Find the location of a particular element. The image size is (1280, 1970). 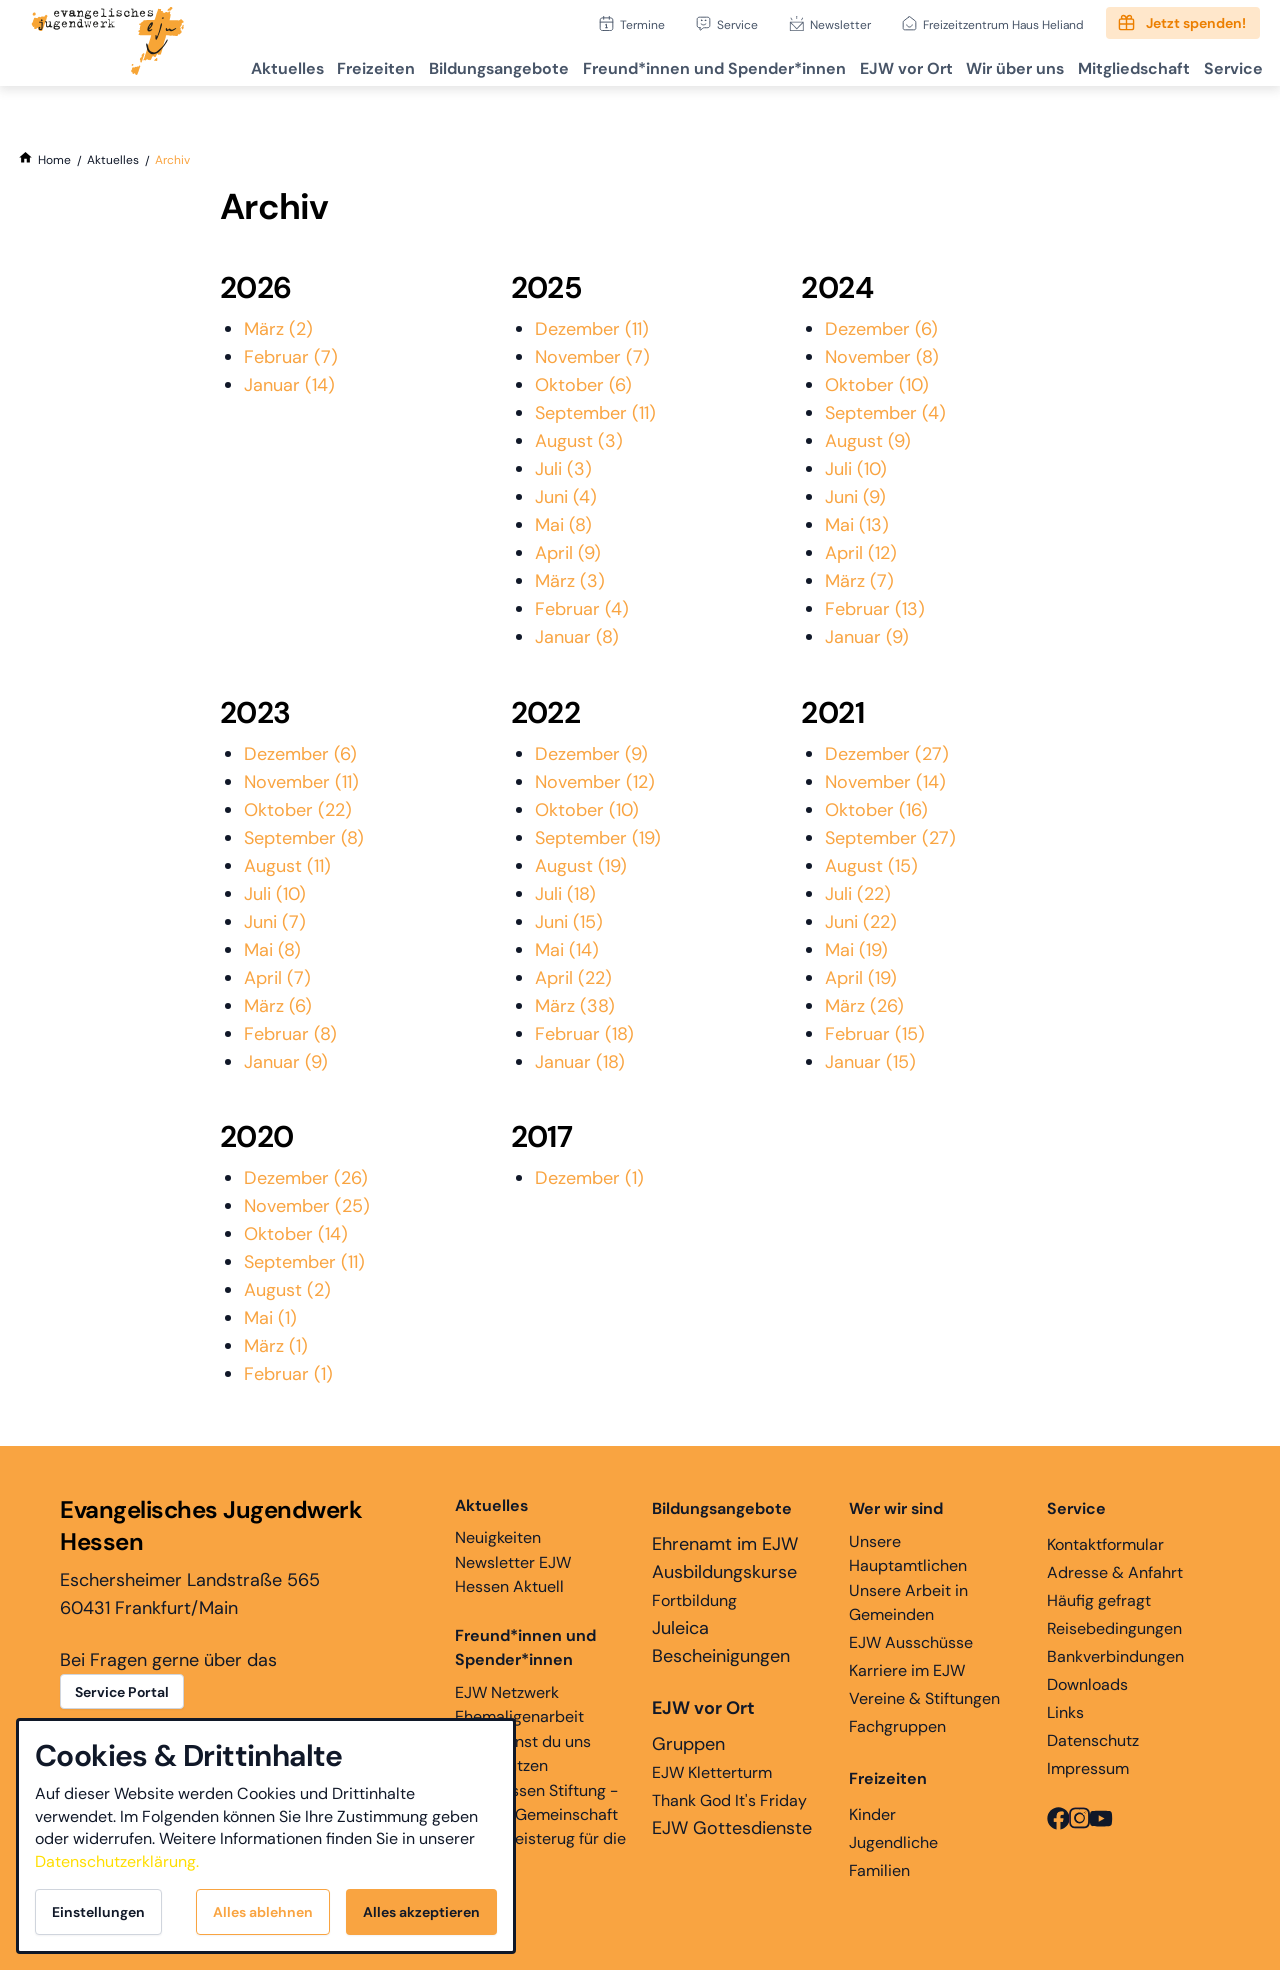

Jetzt spenden! is located at coordinates (1196, 23).